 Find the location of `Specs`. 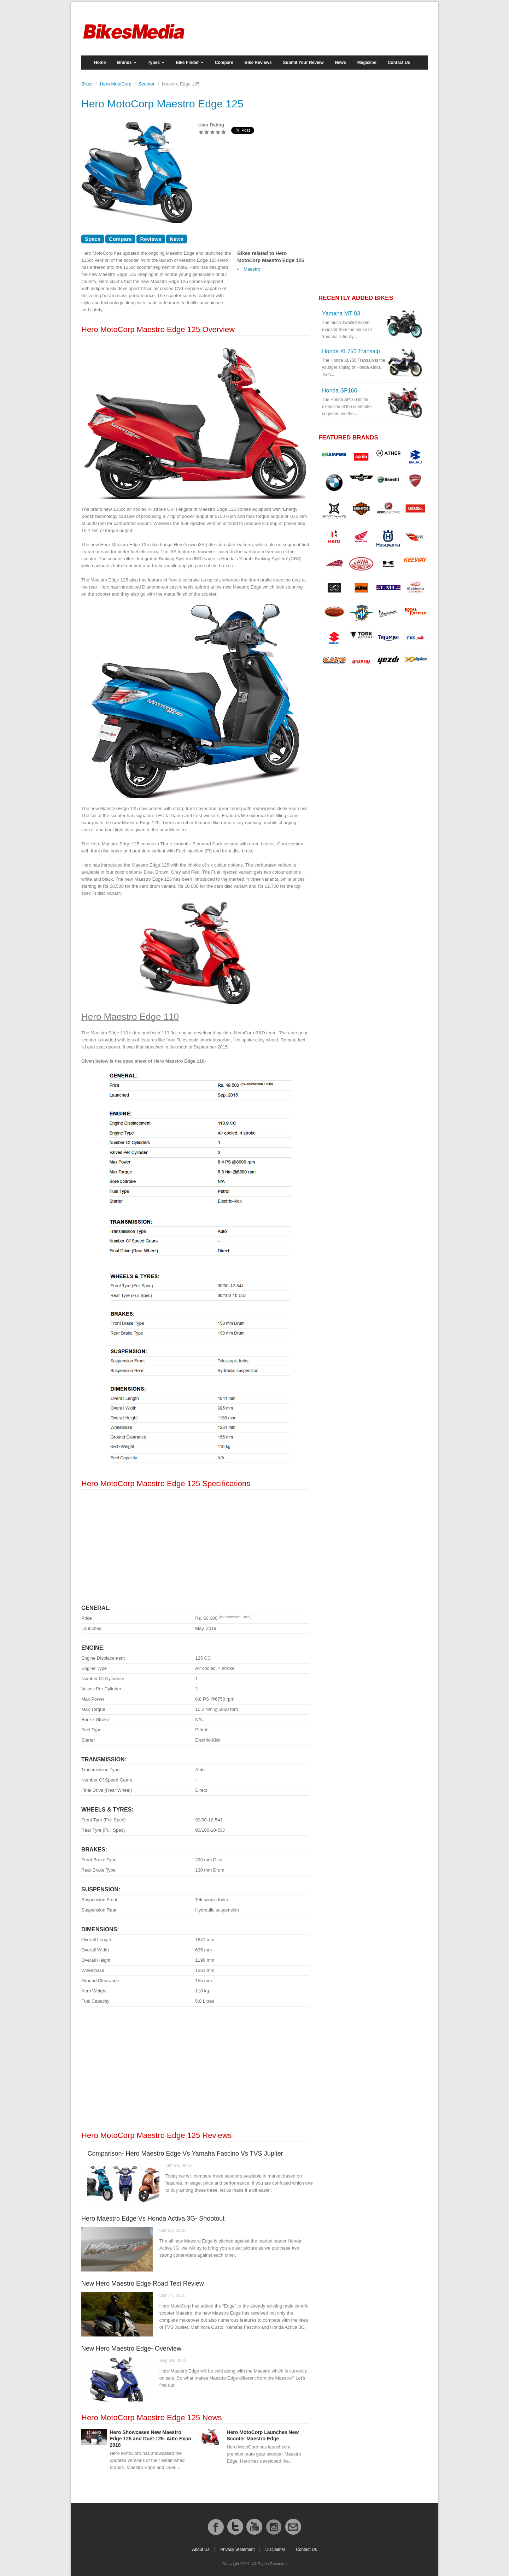

Specs is located at coordinates (92, 239).